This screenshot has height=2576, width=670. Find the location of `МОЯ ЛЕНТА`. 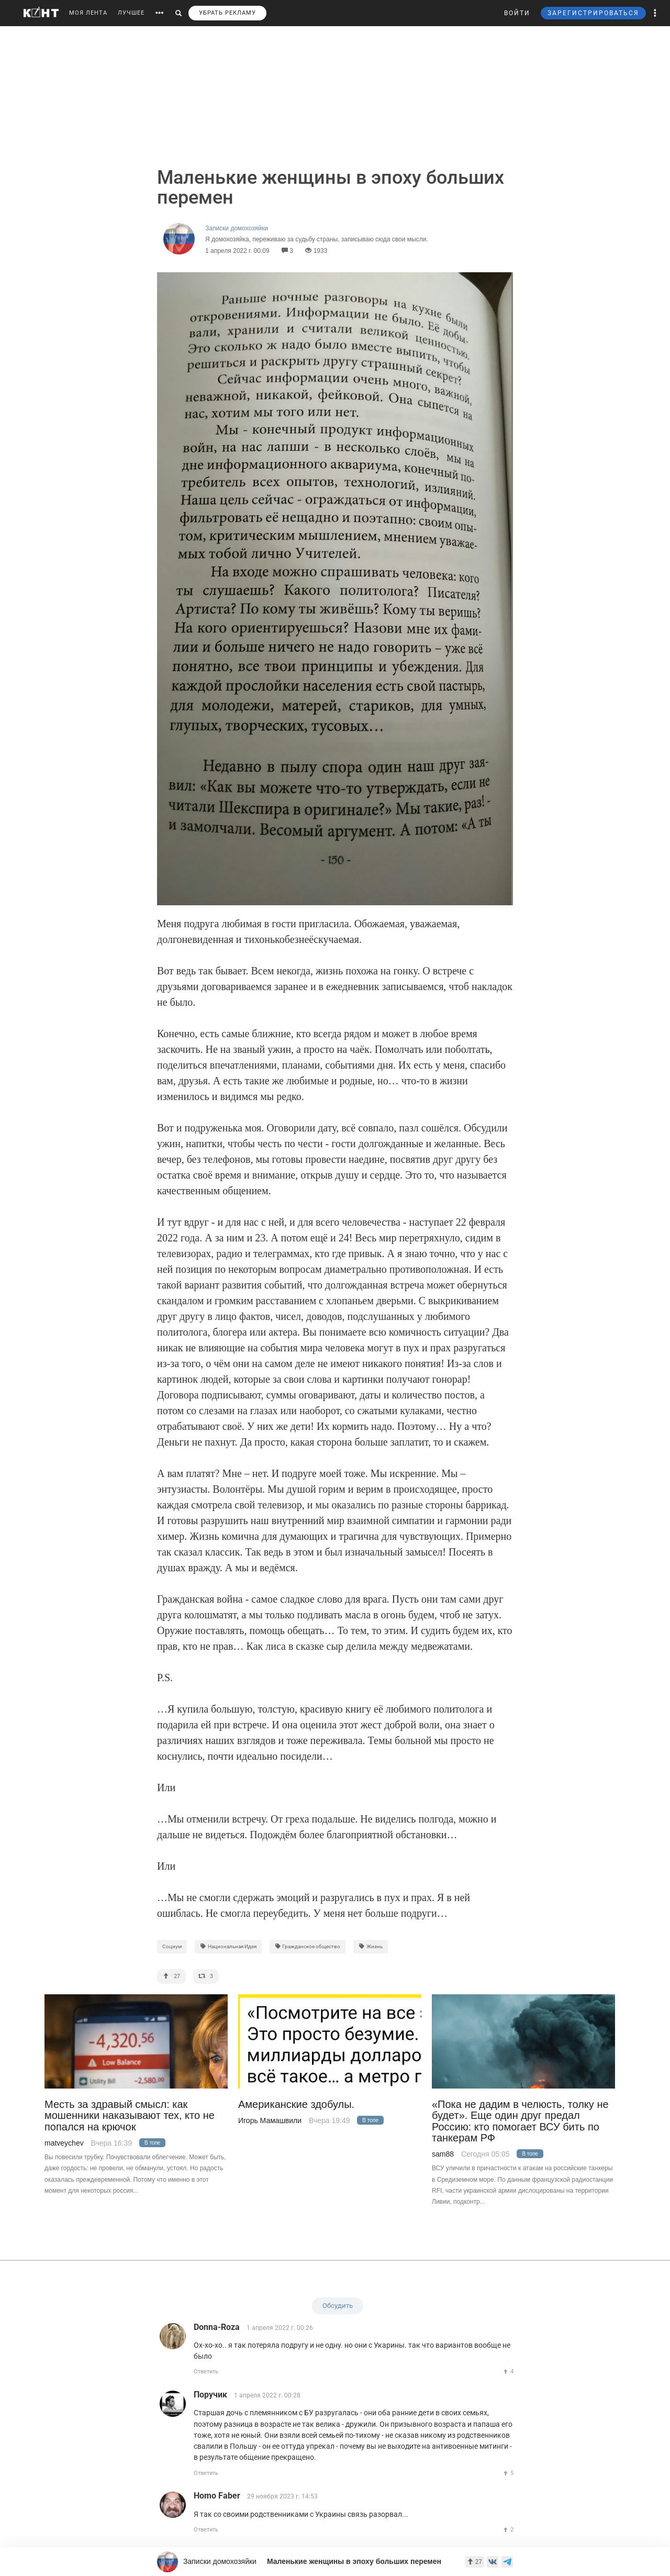

МОЯ ЛЕНТА is located at coordinates (88, 12).